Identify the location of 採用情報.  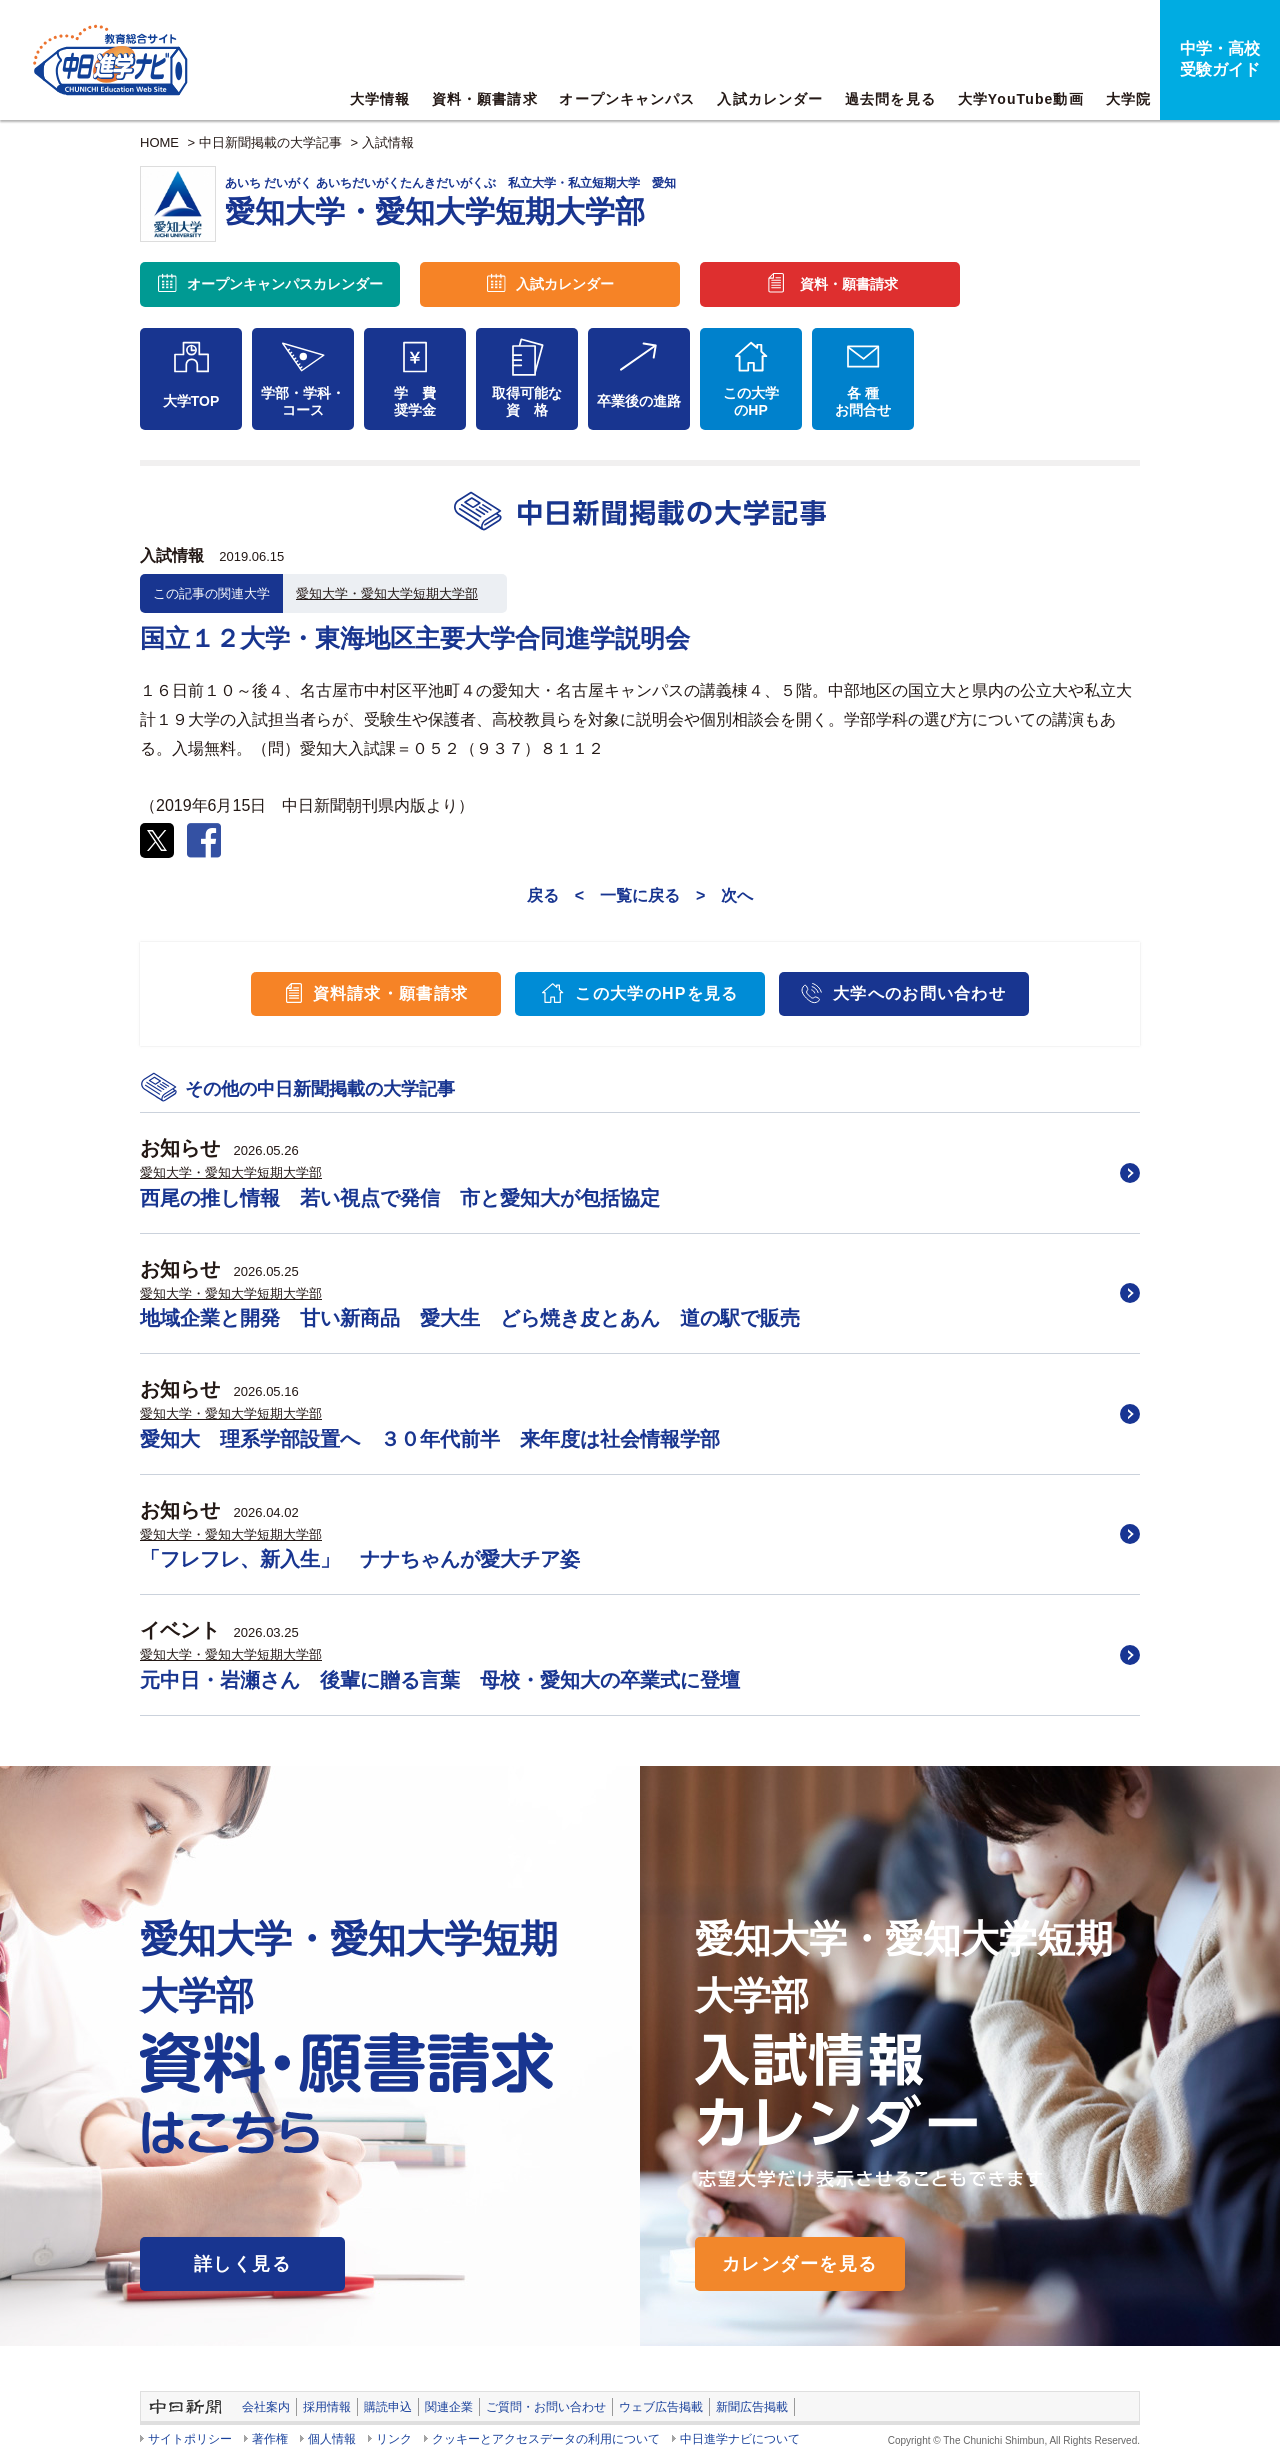
(327, 2407).